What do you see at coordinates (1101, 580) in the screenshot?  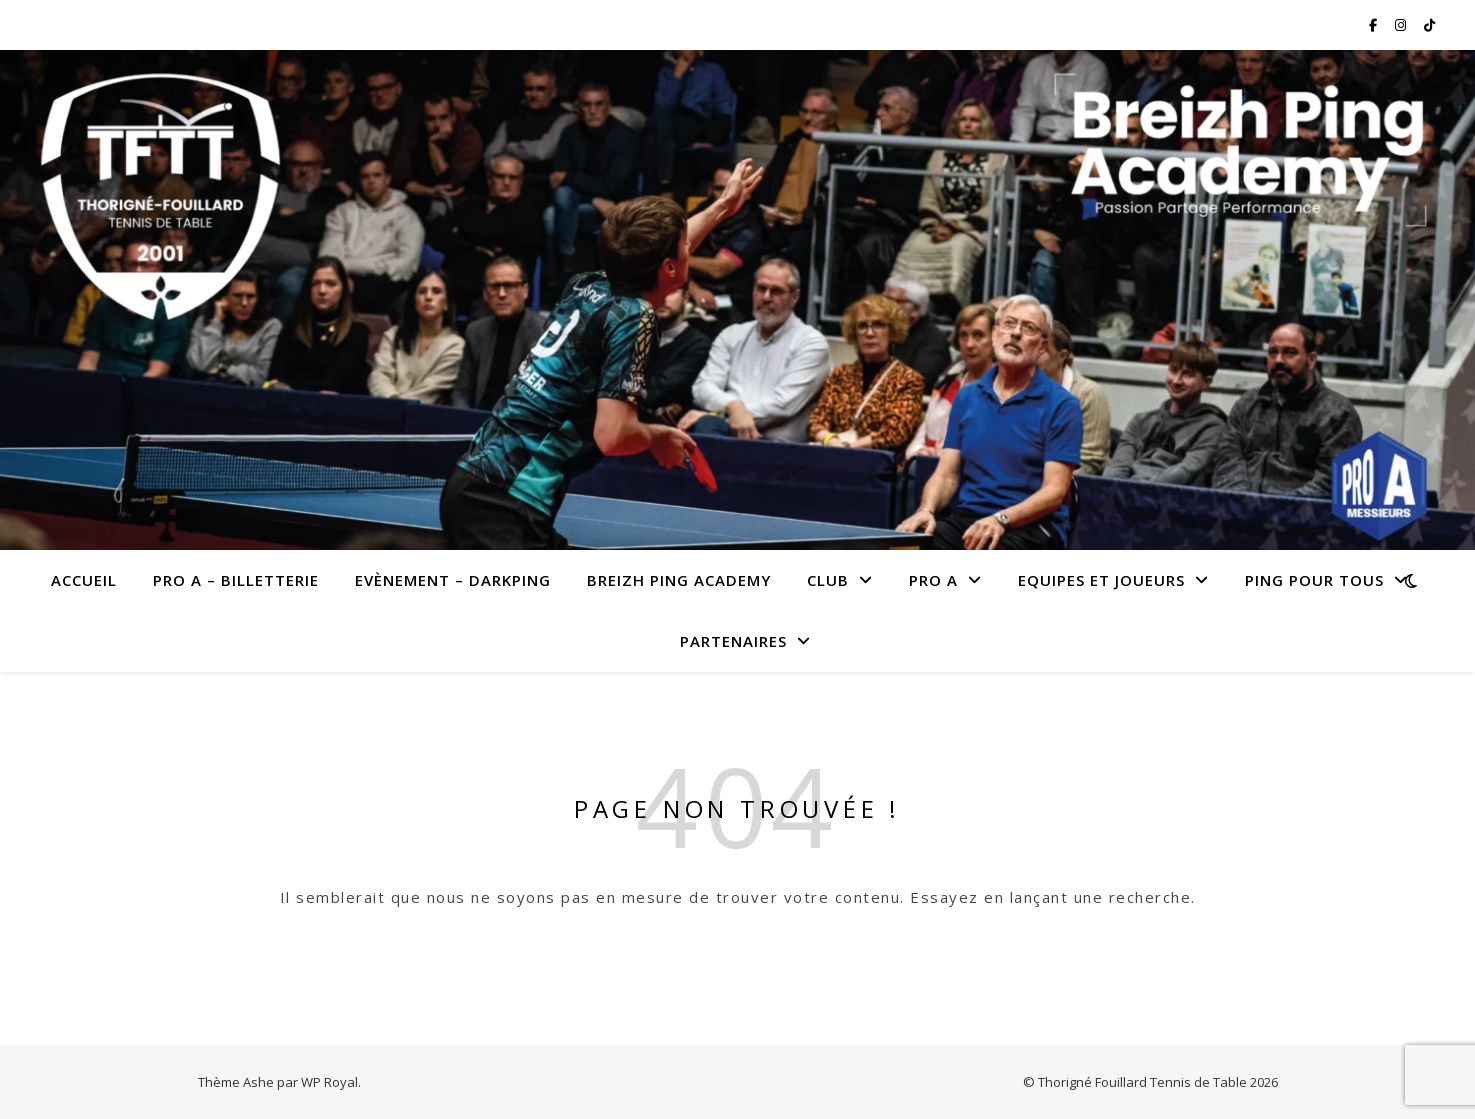 I see `Equipes et joueurs` at bounding box center [1101, 580].